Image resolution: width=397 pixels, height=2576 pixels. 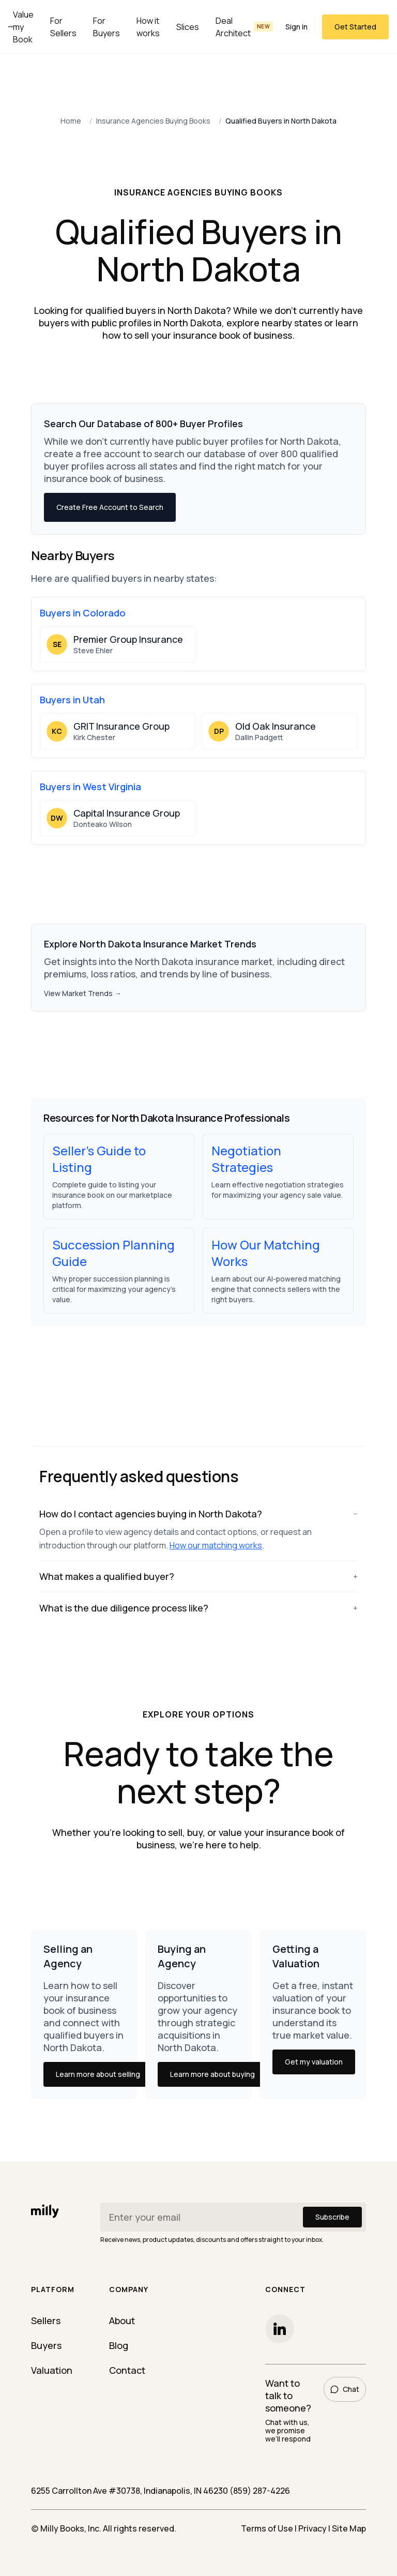 I want to click on Learn more about selling, so click(x=98, y=2074).